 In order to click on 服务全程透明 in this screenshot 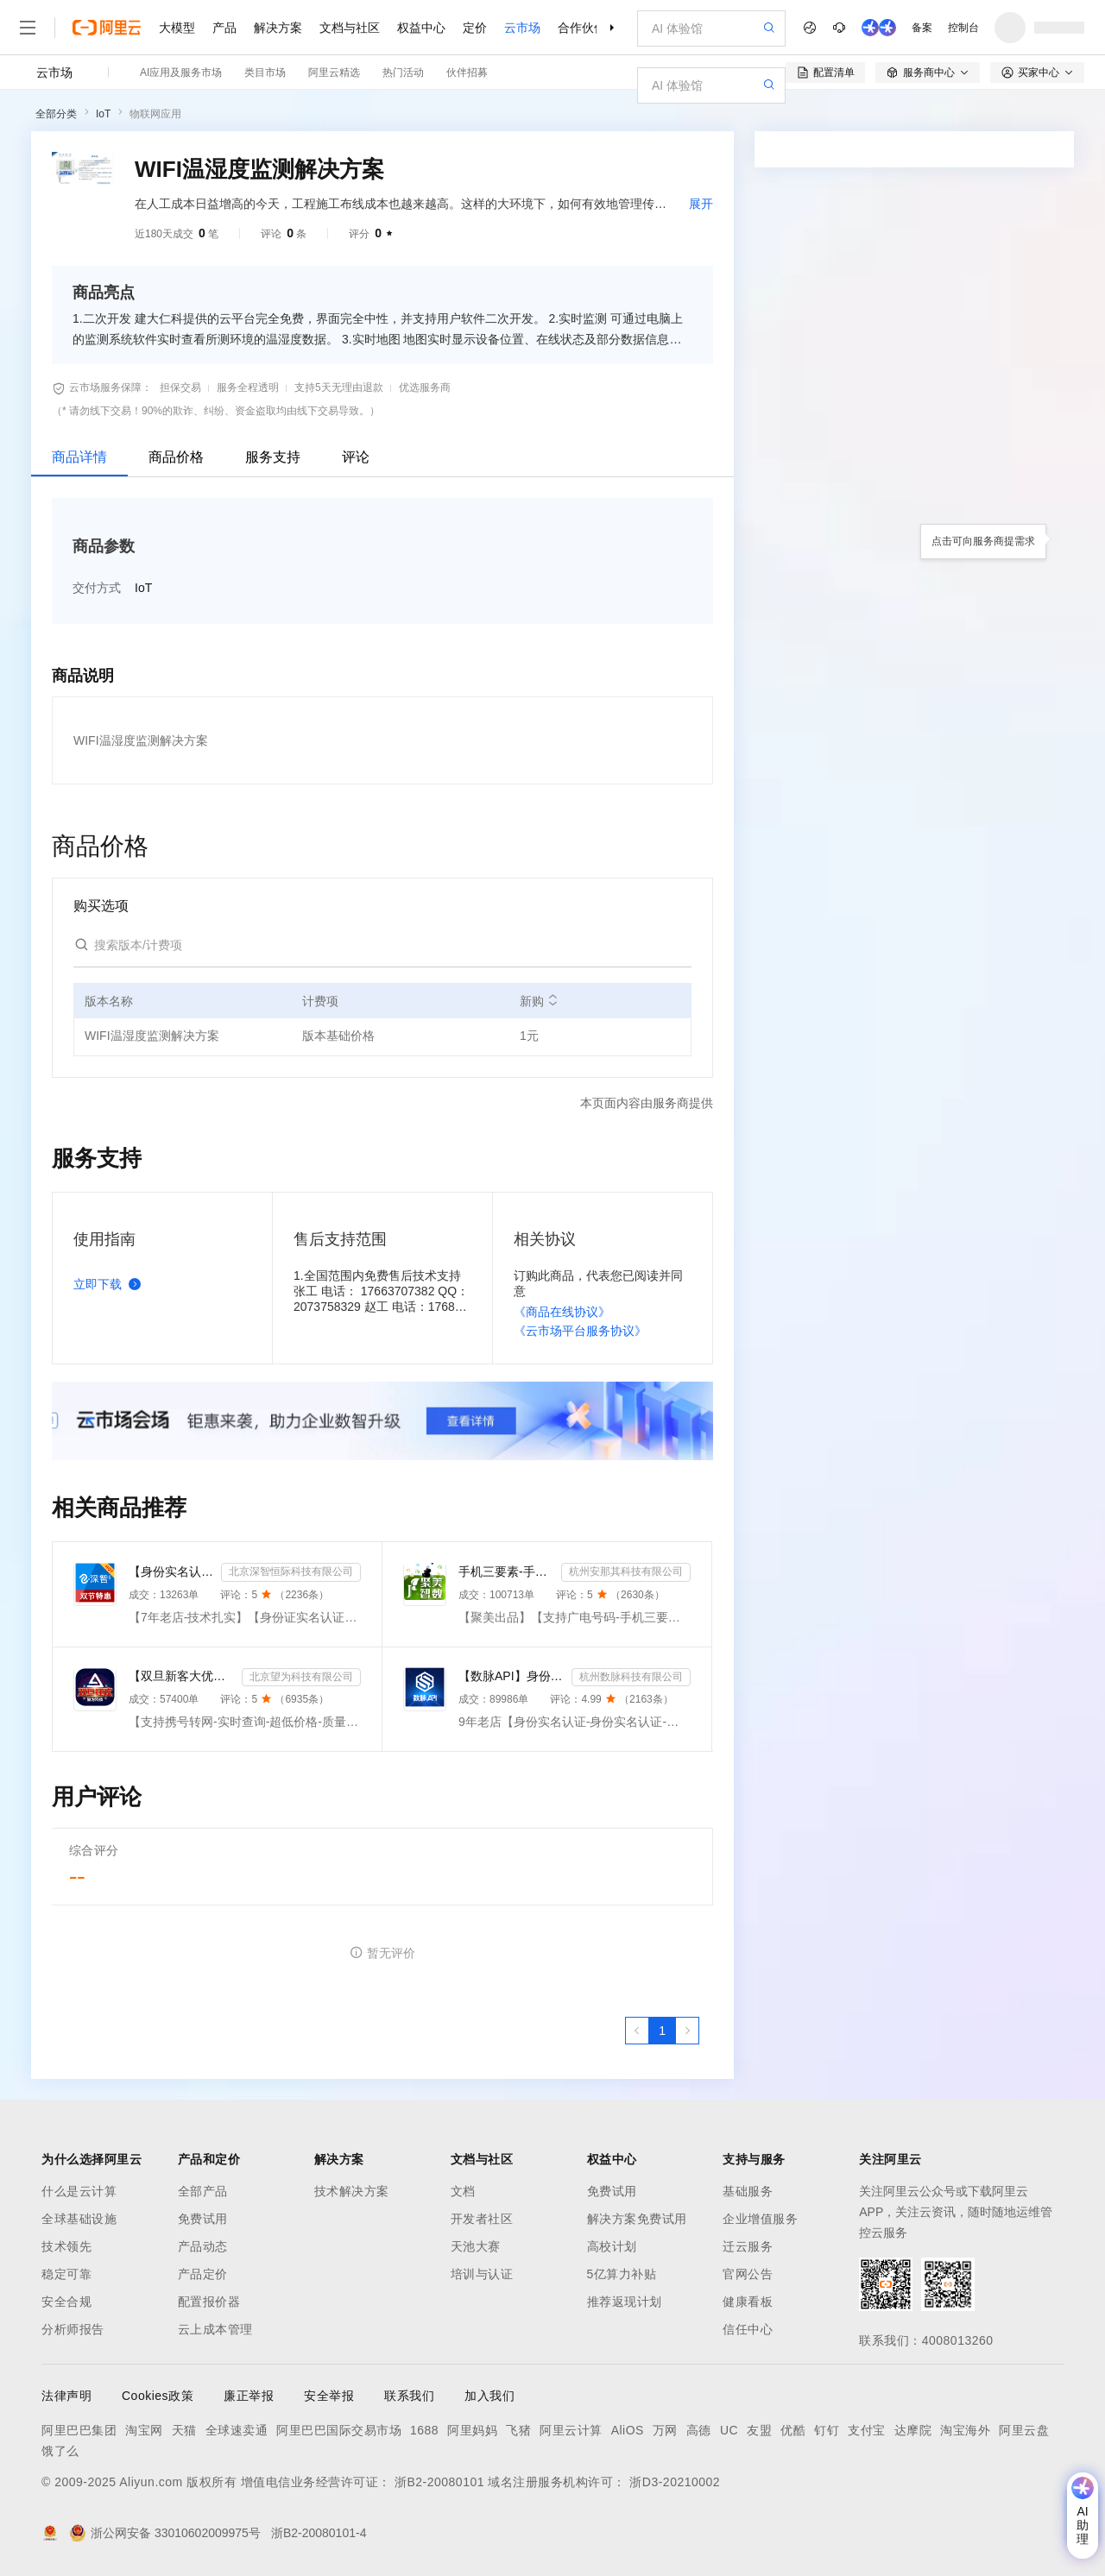, I will do `click(248, 387)`.